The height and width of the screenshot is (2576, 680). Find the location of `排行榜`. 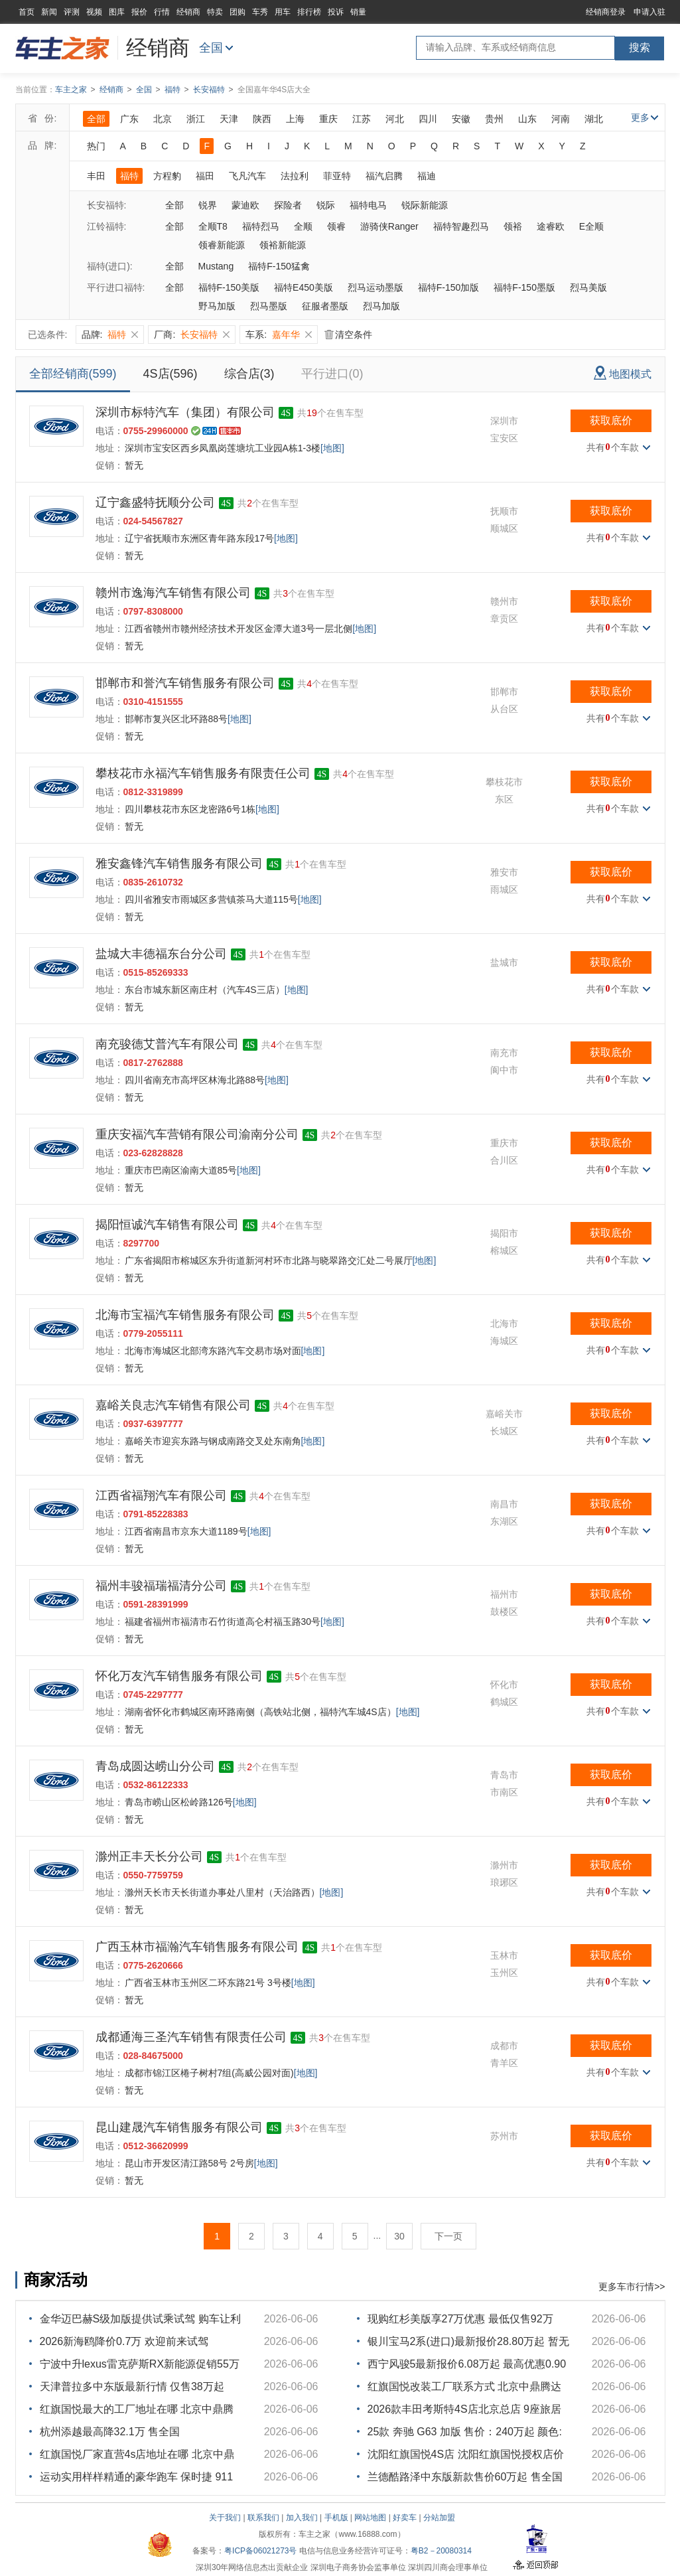

排行榜 is located at coordinates (309, 12).